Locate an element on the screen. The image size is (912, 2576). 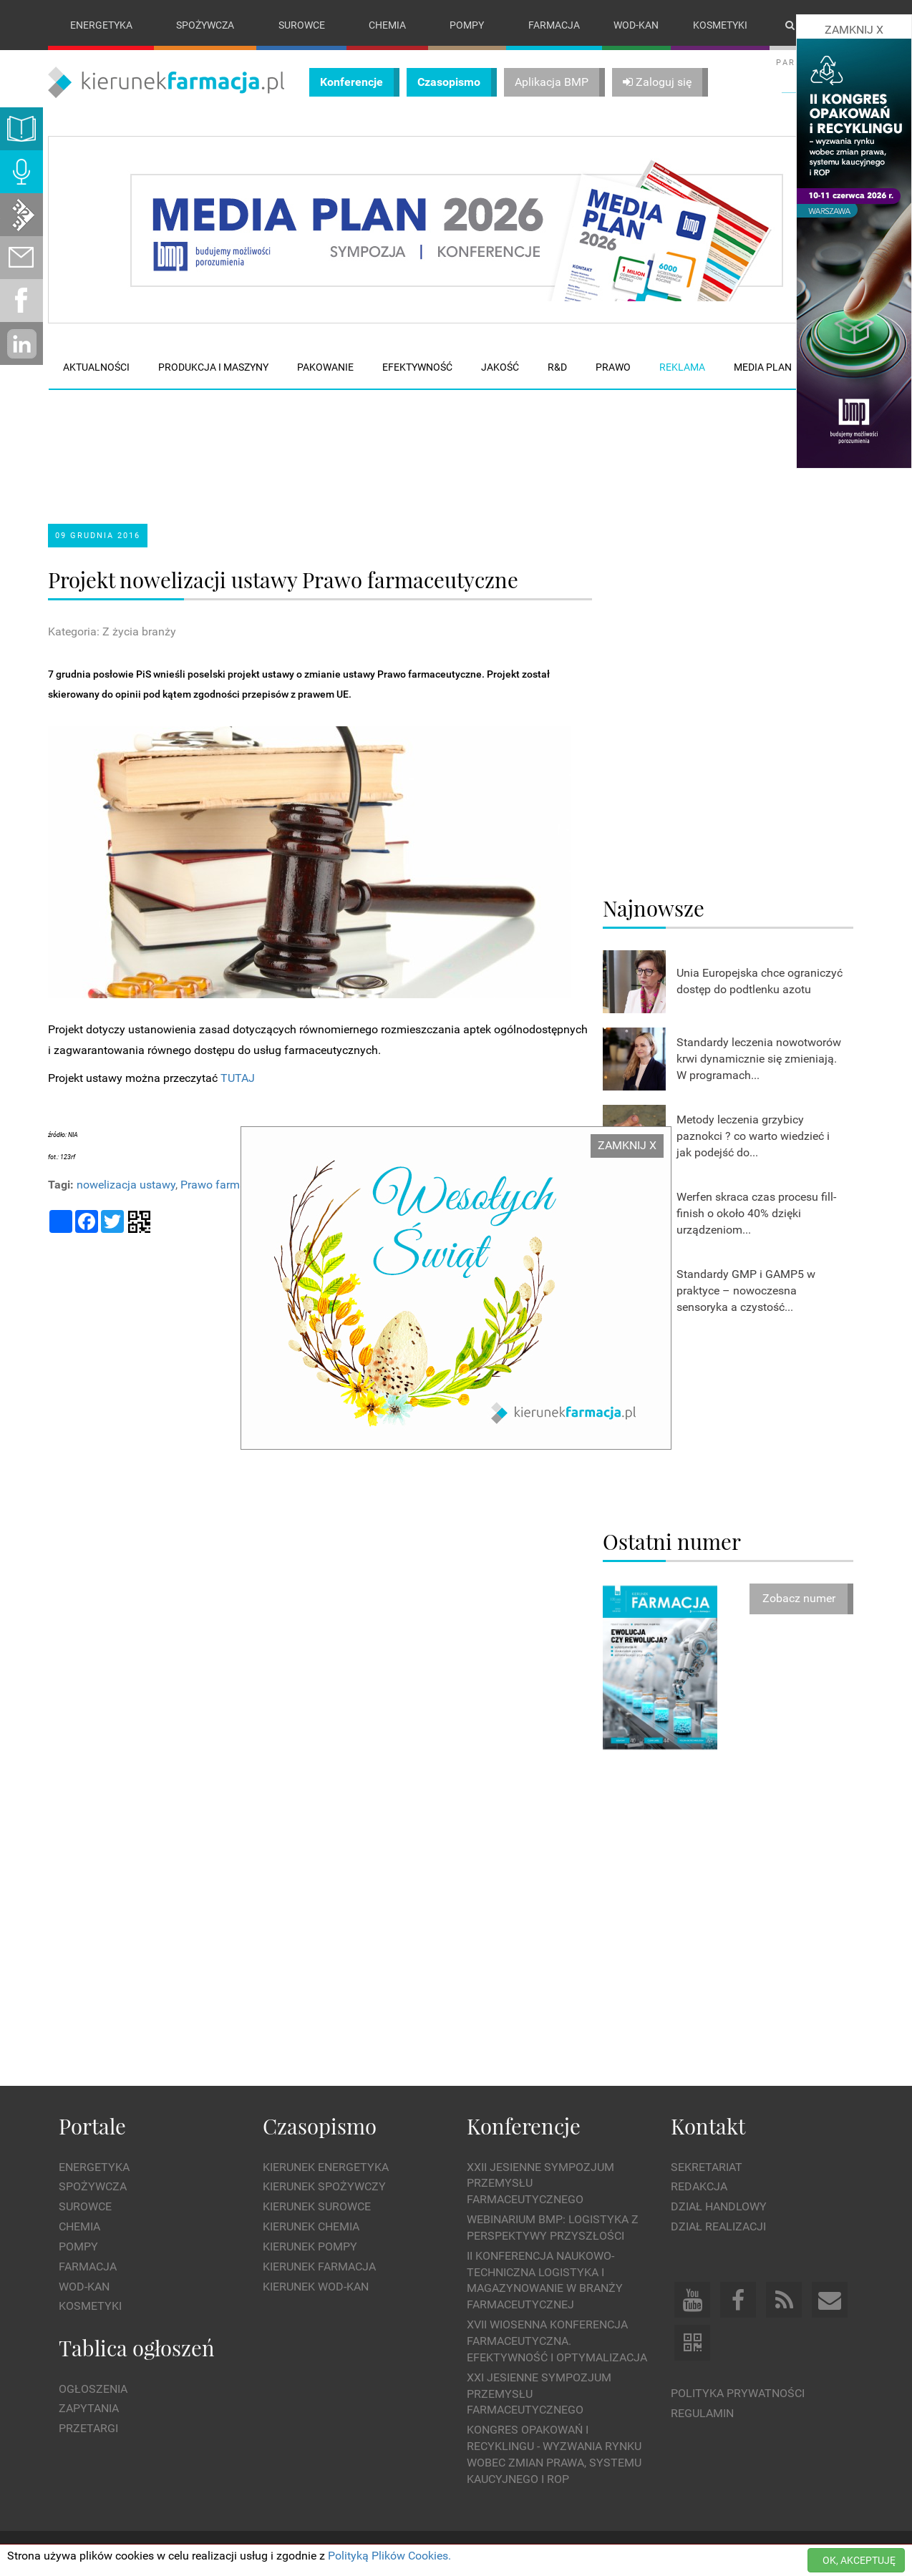
Chemia is located at coordinates (387, 25).